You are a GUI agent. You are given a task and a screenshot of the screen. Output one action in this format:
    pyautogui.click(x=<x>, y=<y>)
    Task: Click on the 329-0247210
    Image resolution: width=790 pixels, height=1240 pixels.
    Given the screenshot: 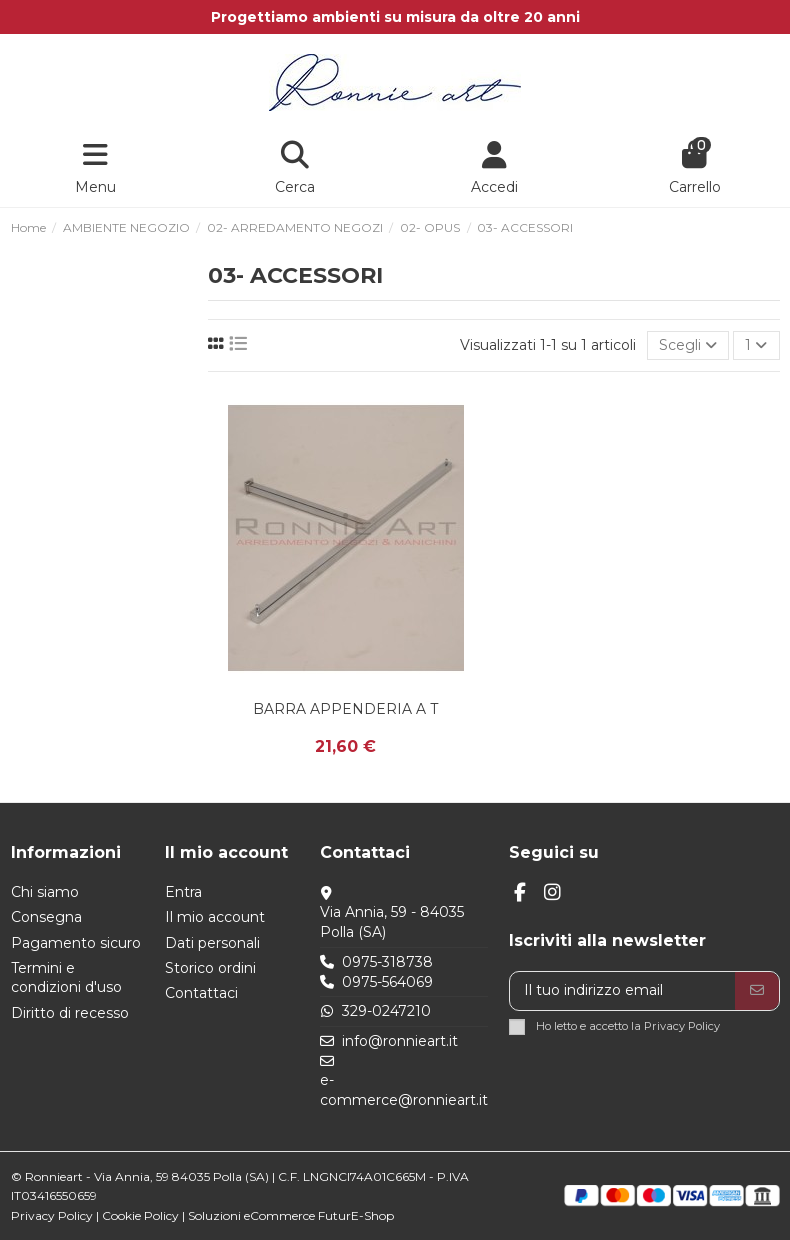 What is the action you would take?
    pyautogui.click(x=386, y=1011)
    